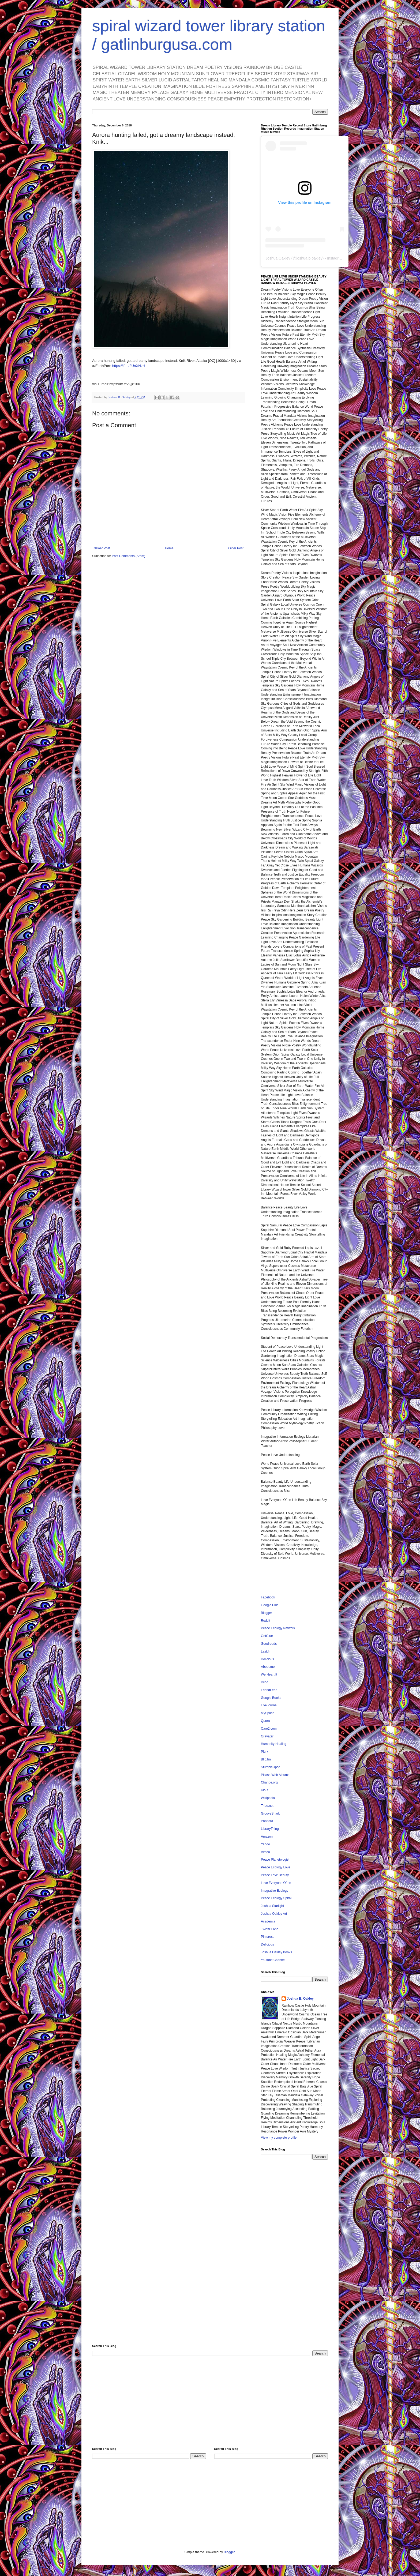 The image size is (420, 2576). I want to click on Integrative Ecology, so click(274, 1890).